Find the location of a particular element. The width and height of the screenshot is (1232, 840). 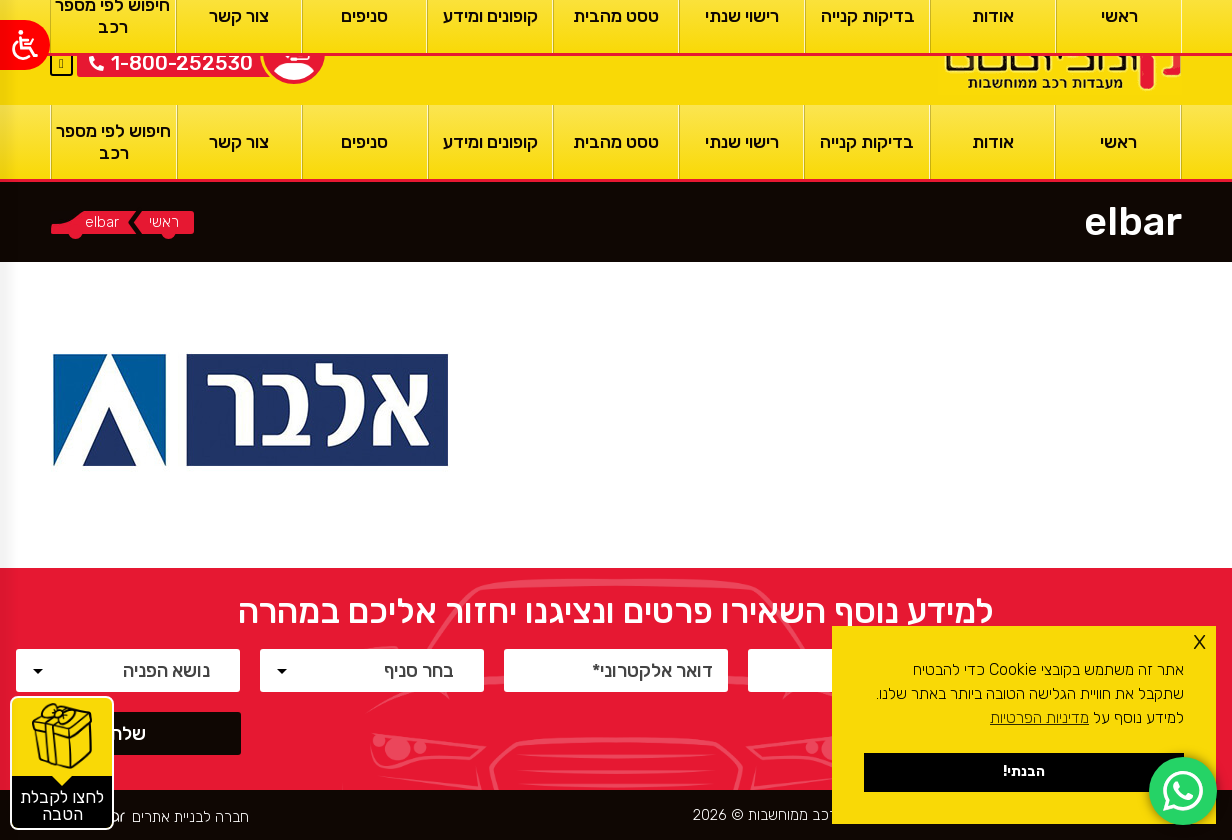

[בדיקות קנייה] is located at coordinates (867, 142).